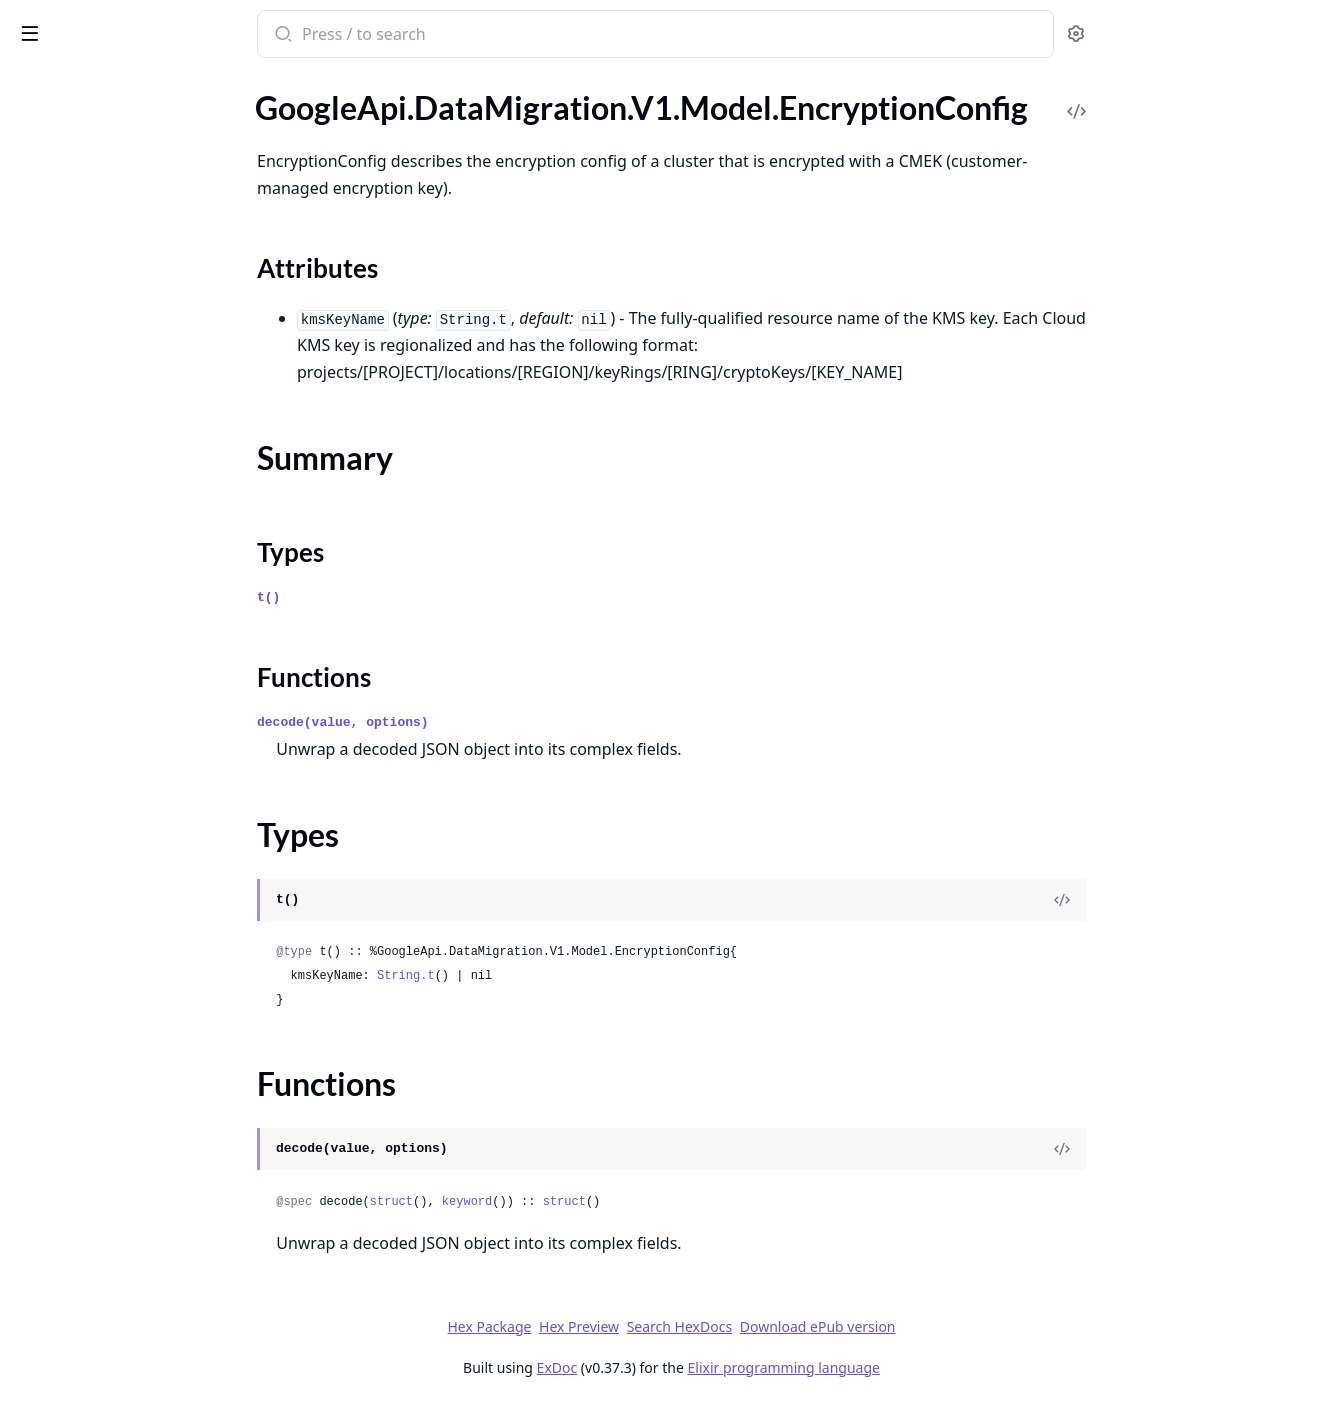 The image size is (1342, 1405). I want to click on Sections, so click(64, 192).